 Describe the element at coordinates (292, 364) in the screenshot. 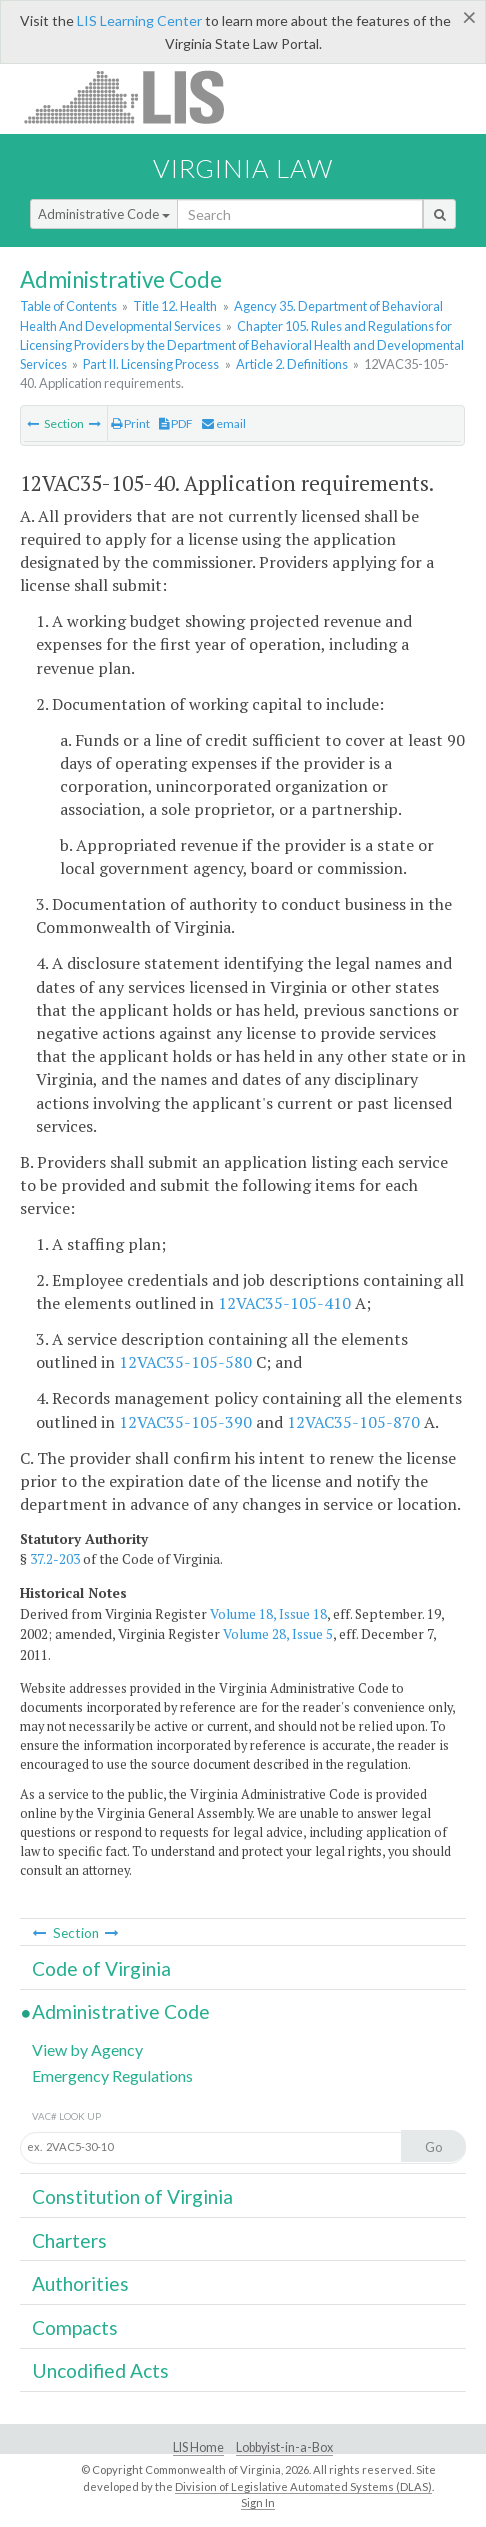

I see `Article 2. Definitions` at that location.